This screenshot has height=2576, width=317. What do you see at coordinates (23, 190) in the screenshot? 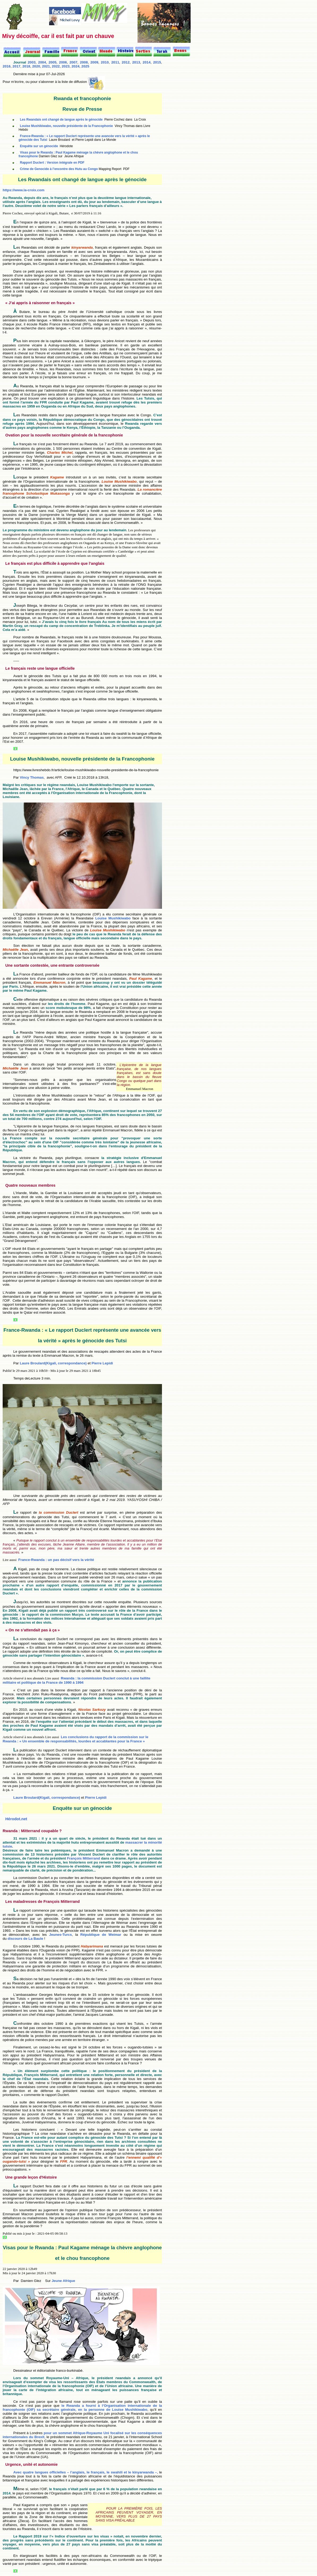
I see `https://www.la-croix.com` at bounding box center [23, 190].